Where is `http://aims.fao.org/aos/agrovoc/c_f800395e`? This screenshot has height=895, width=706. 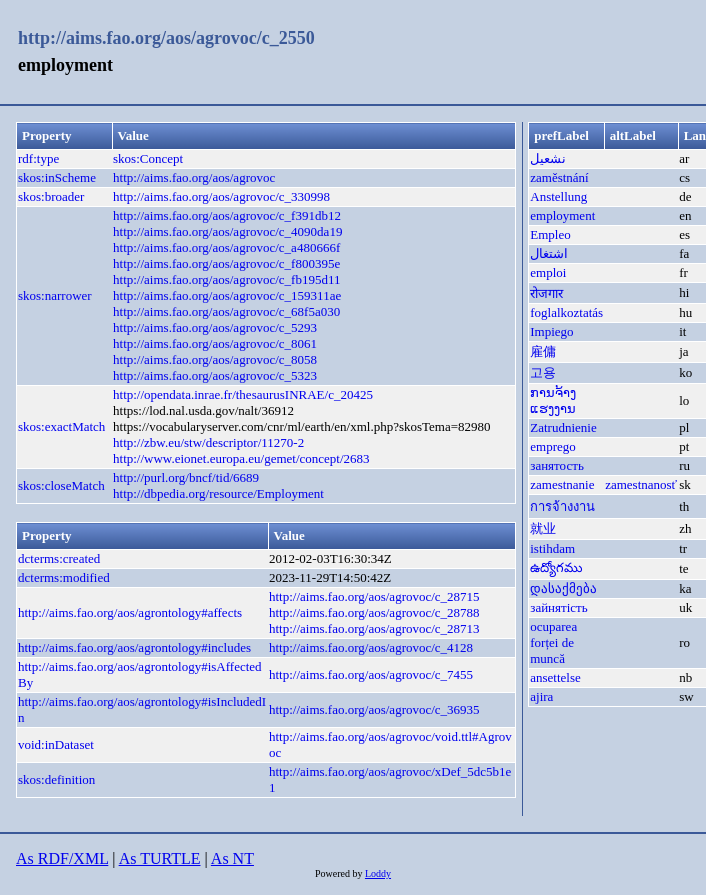 http://aims.fao.org/aos/agrovoc/c_f800395e is located at coordinates (226, 263).